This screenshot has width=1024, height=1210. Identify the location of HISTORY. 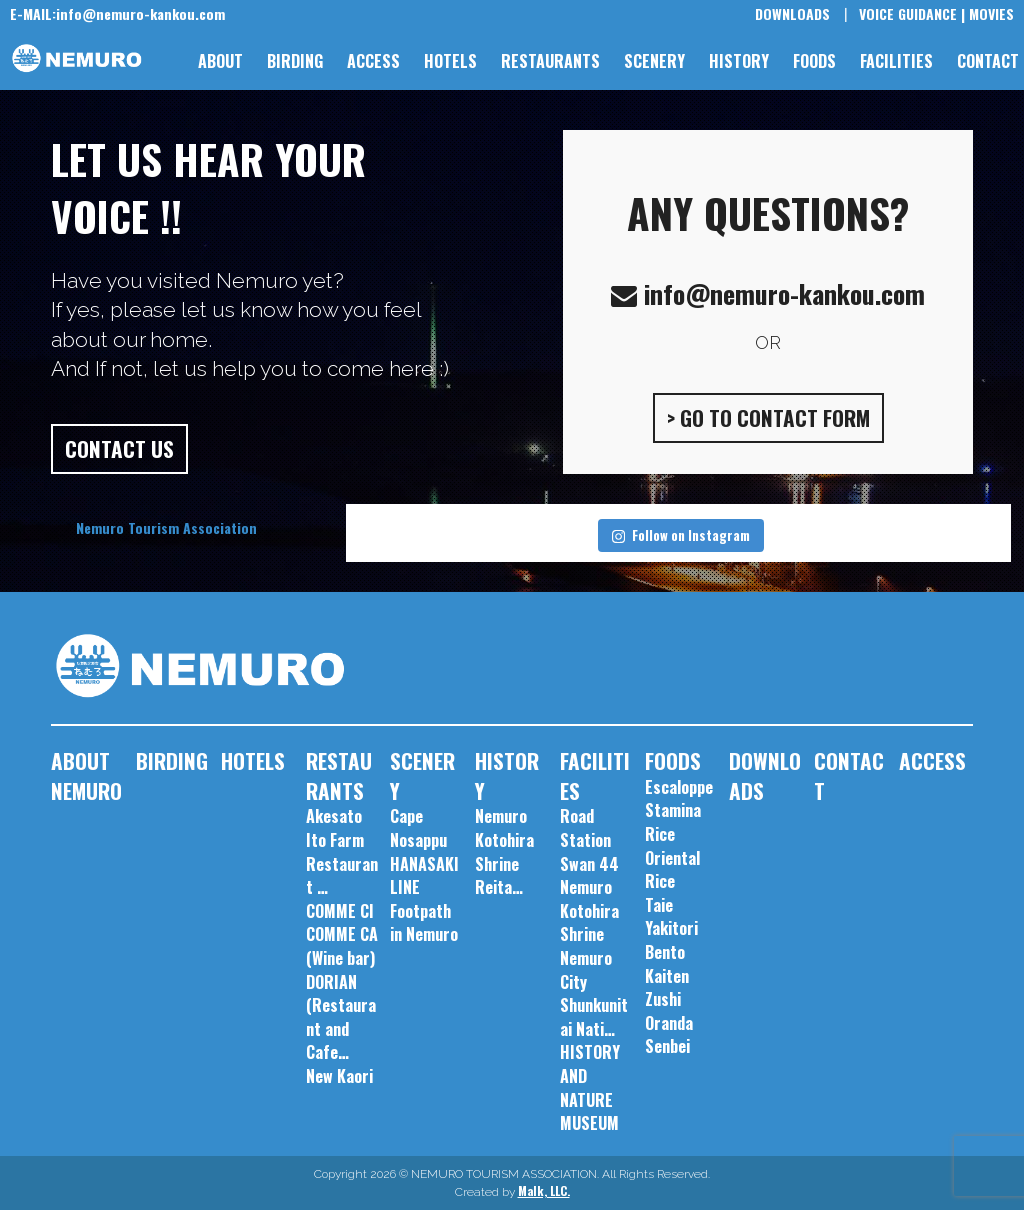
(739, 61).